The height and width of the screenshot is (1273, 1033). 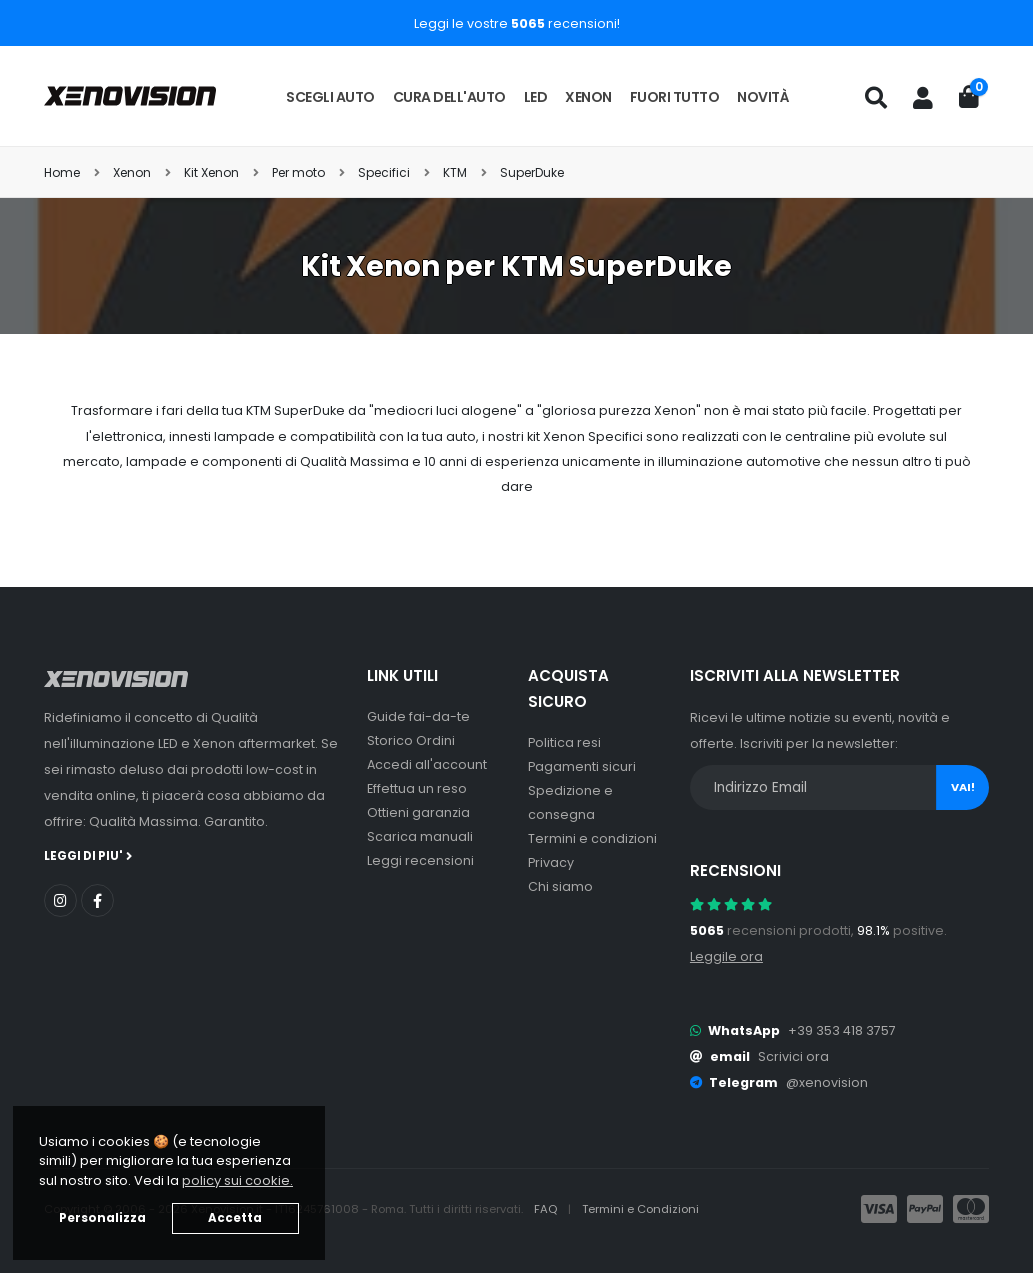 I want to click on Termini e Condizioni, so click(x=640, y=1209).